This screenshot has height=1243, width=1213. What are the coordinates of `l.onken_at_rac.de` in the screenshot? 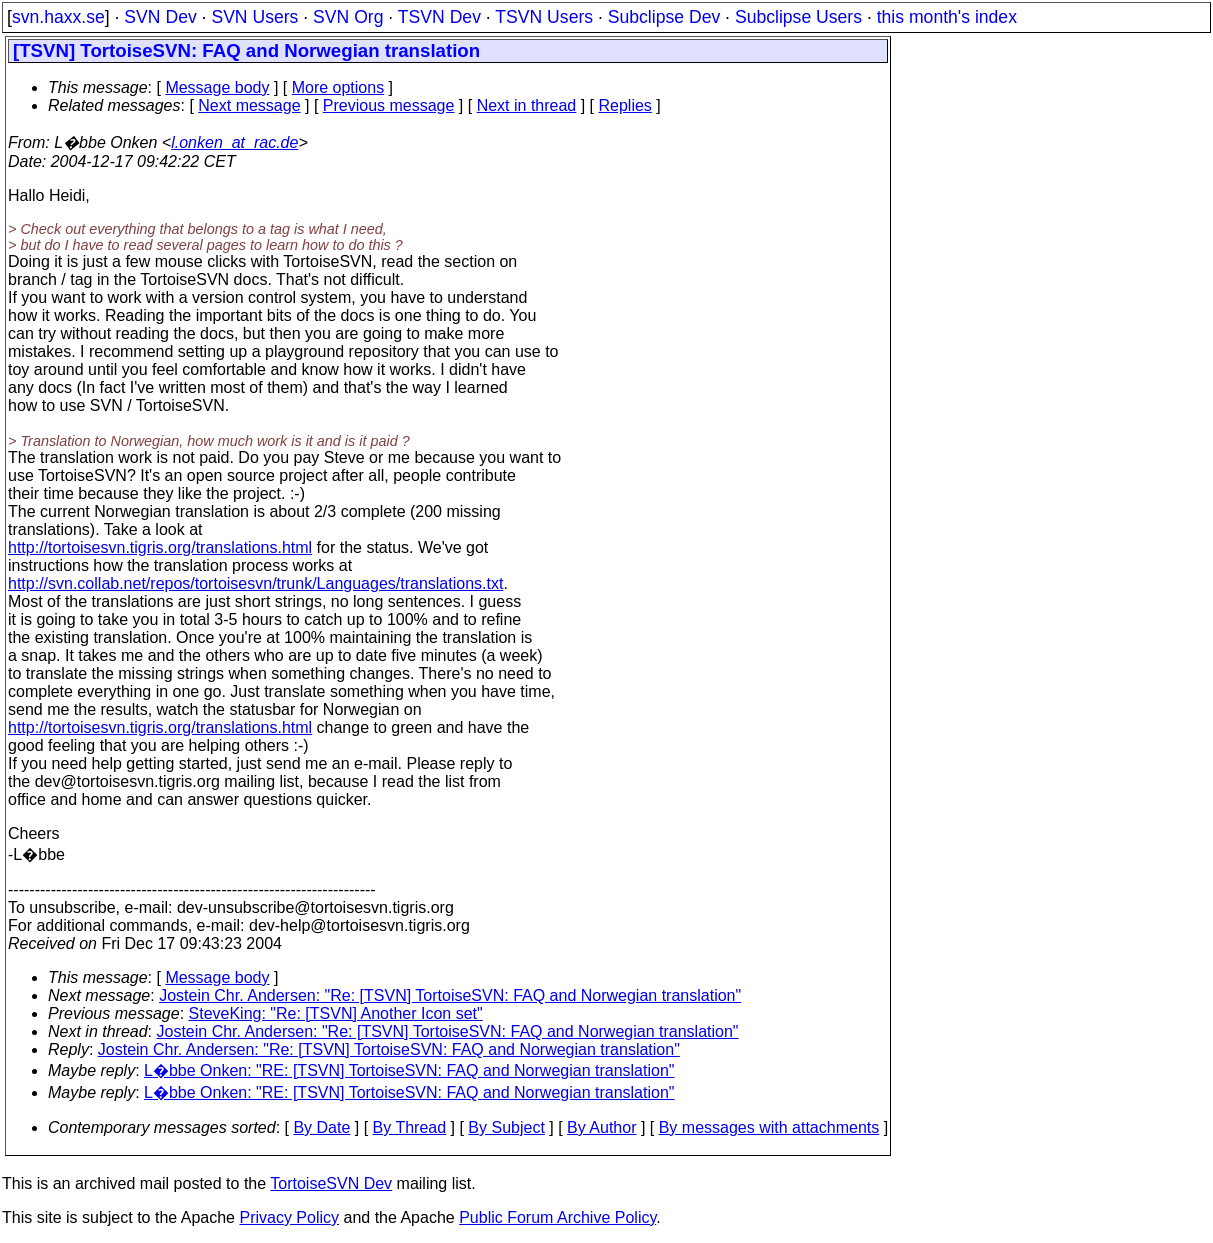 It's located at (234, 142).